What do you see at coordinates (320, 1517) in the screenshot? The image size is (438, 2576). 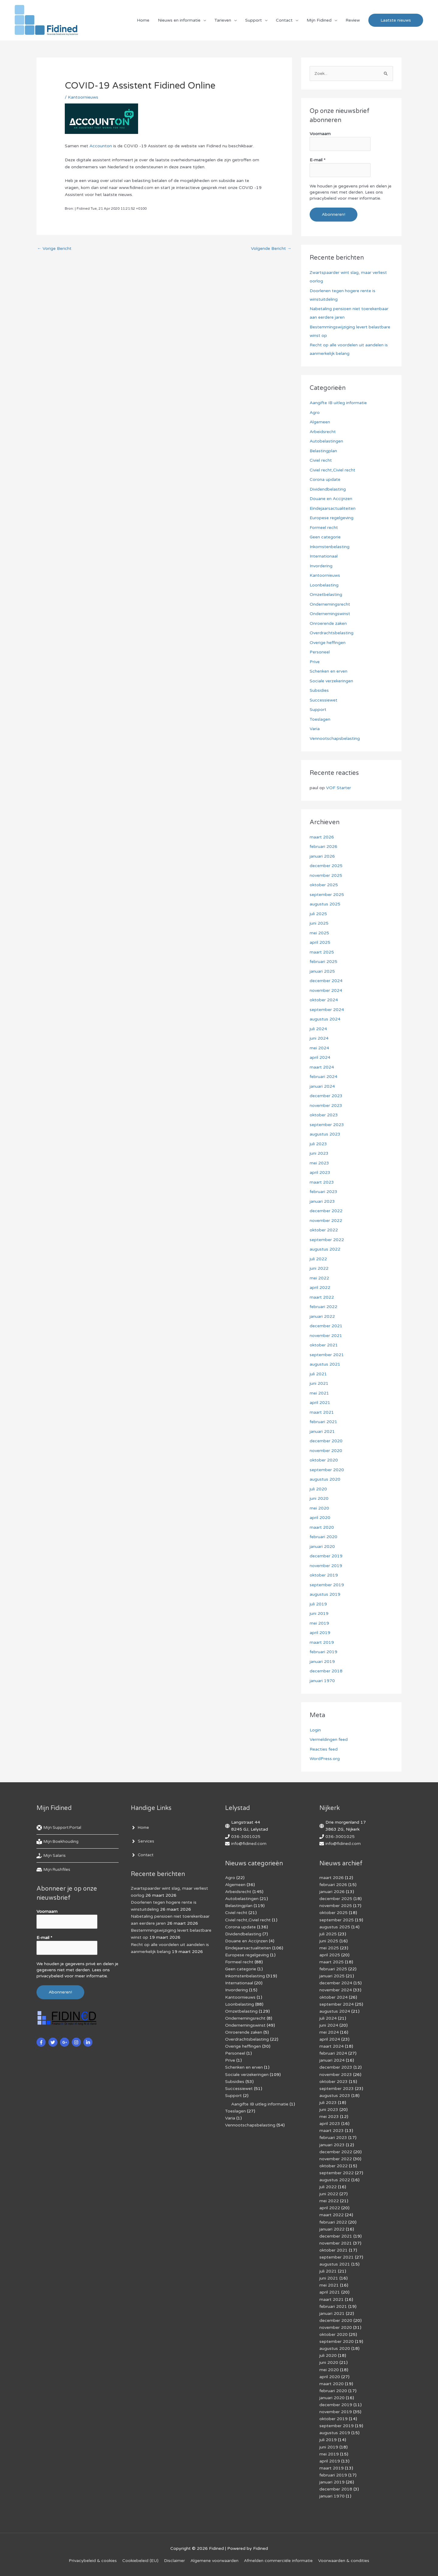 I see `april 2020` at bounding box center [320, 1517].